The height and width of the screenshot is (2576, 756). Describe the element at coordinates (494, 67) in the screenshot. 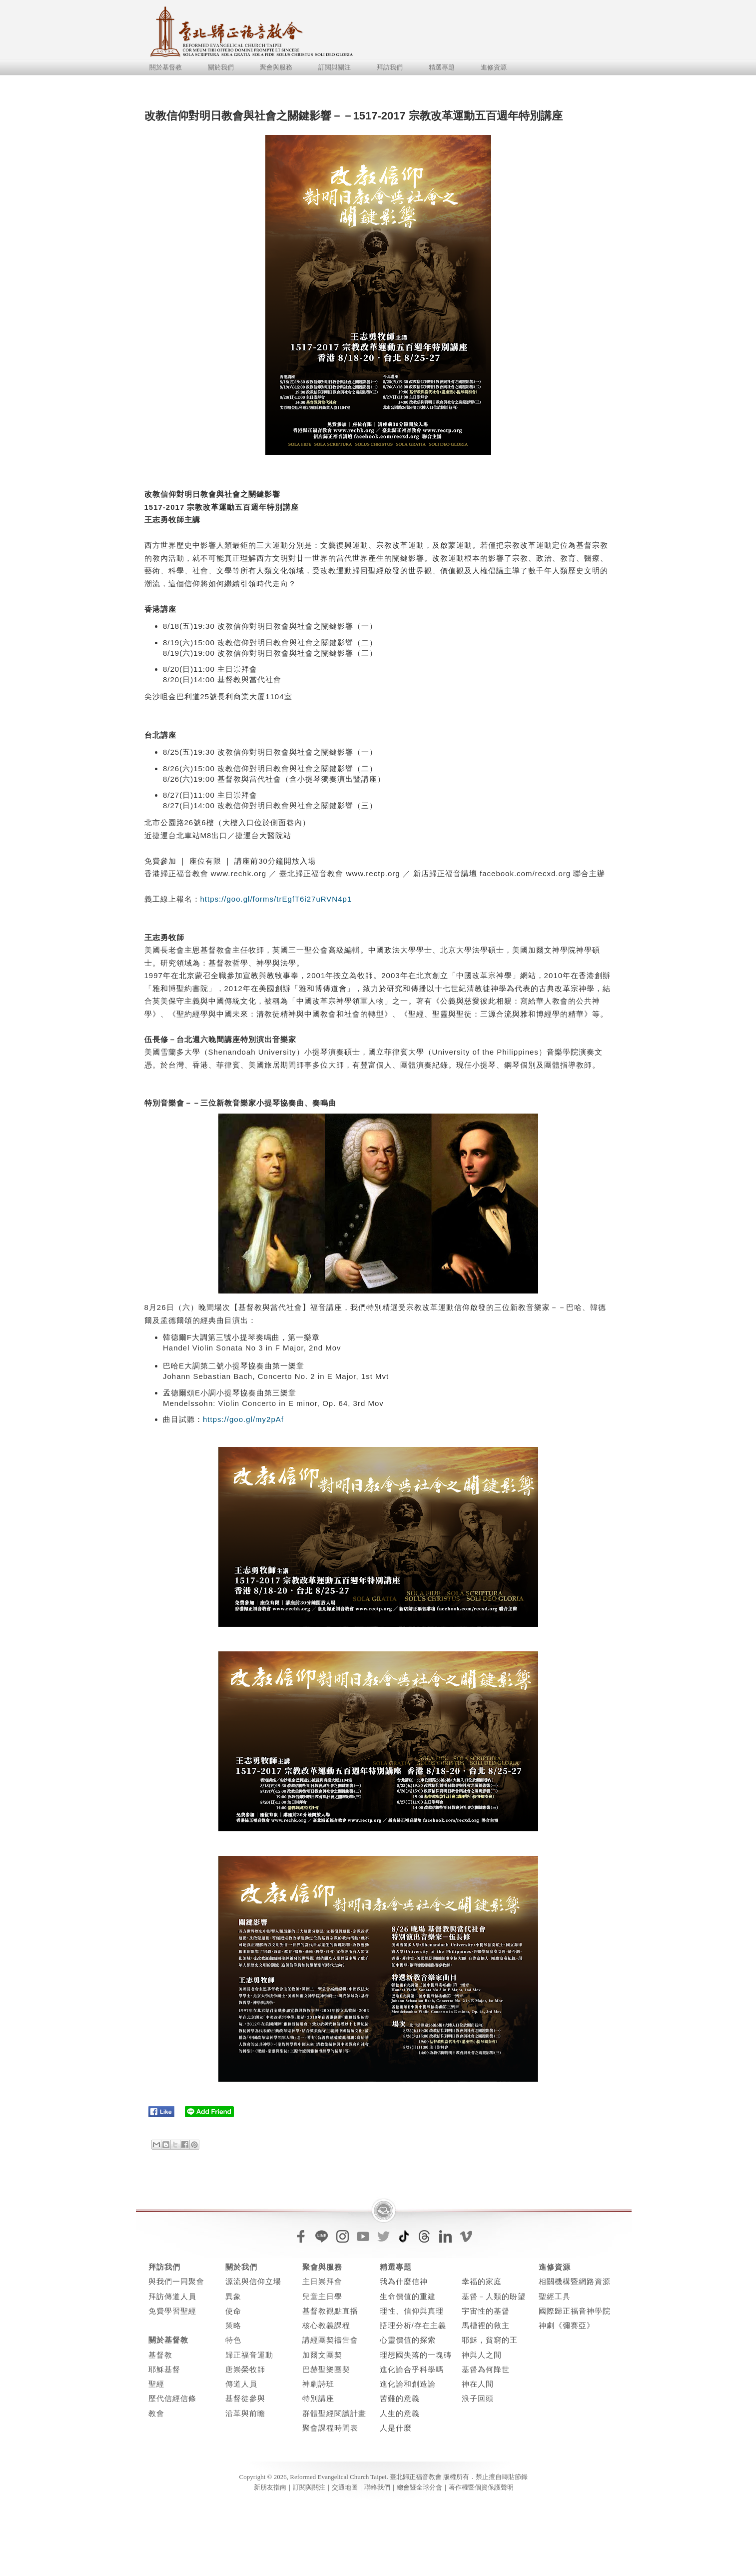

I see `進修資源` at that location.